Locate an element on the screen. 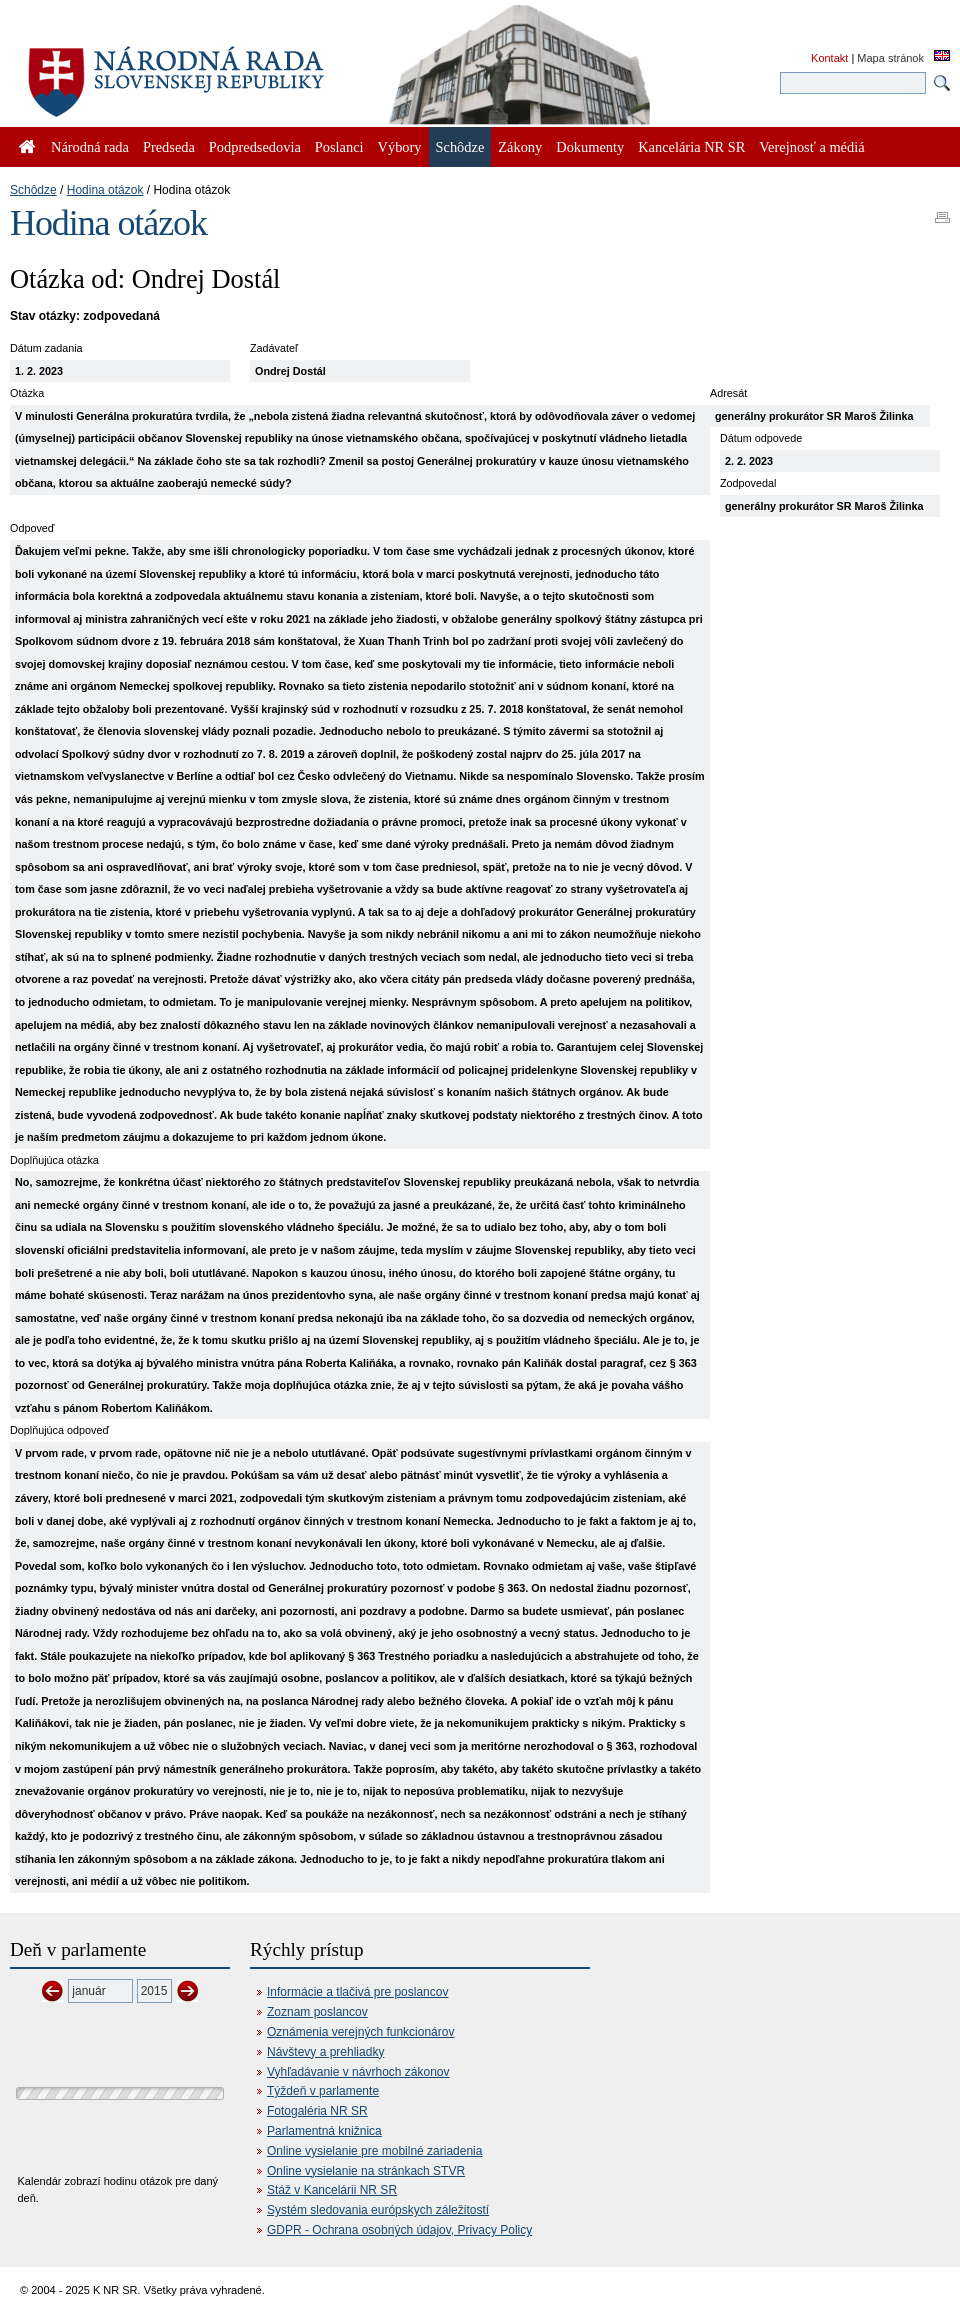  Parlamentná knižnica is located at coordinates (324, 2131).